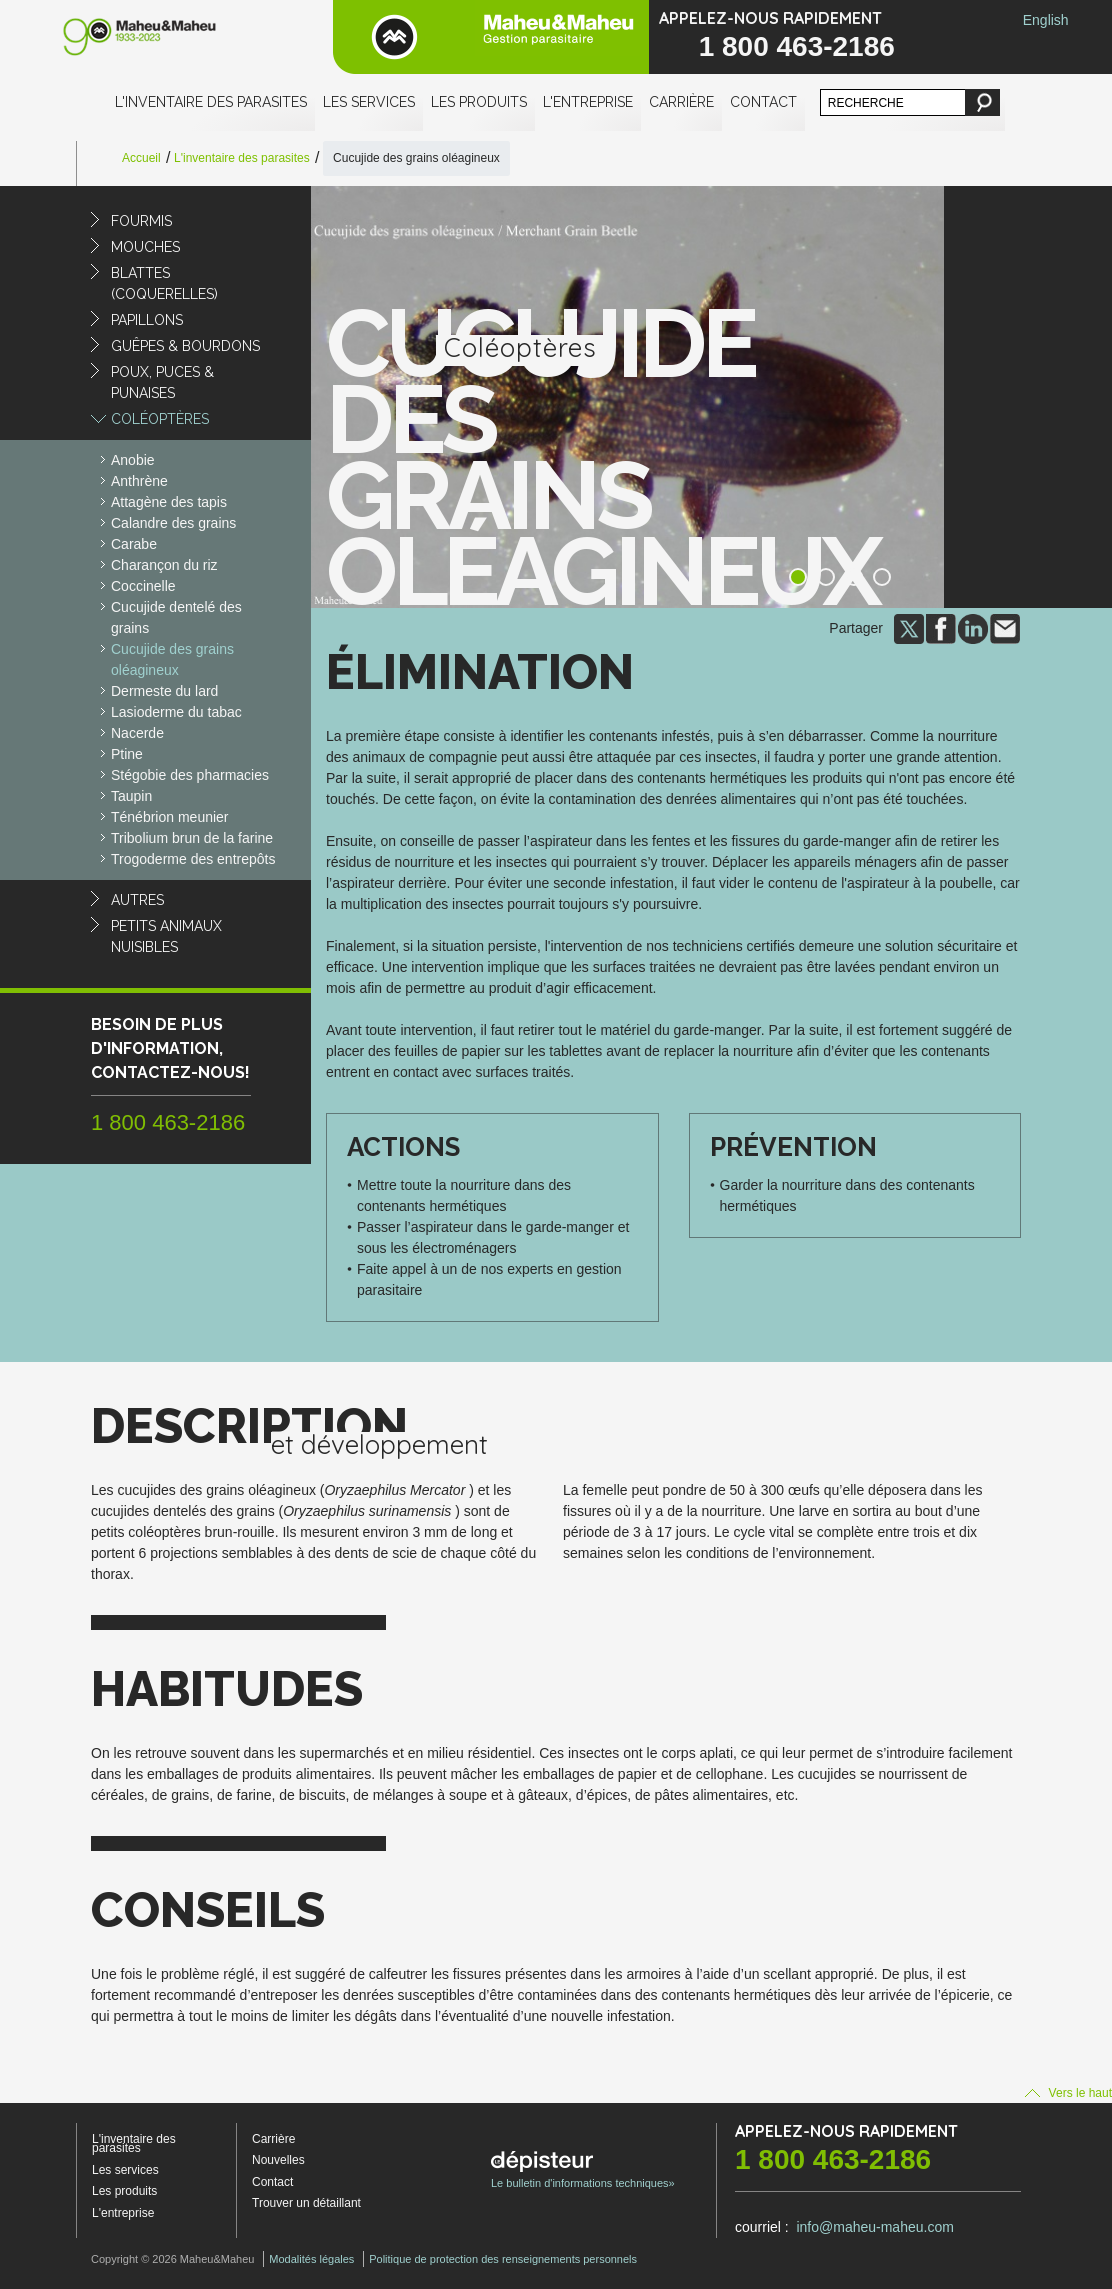 Image resolution: width=1112 pixels, height=2289 pixels. I want to click on Les produits, so click(479, 102).